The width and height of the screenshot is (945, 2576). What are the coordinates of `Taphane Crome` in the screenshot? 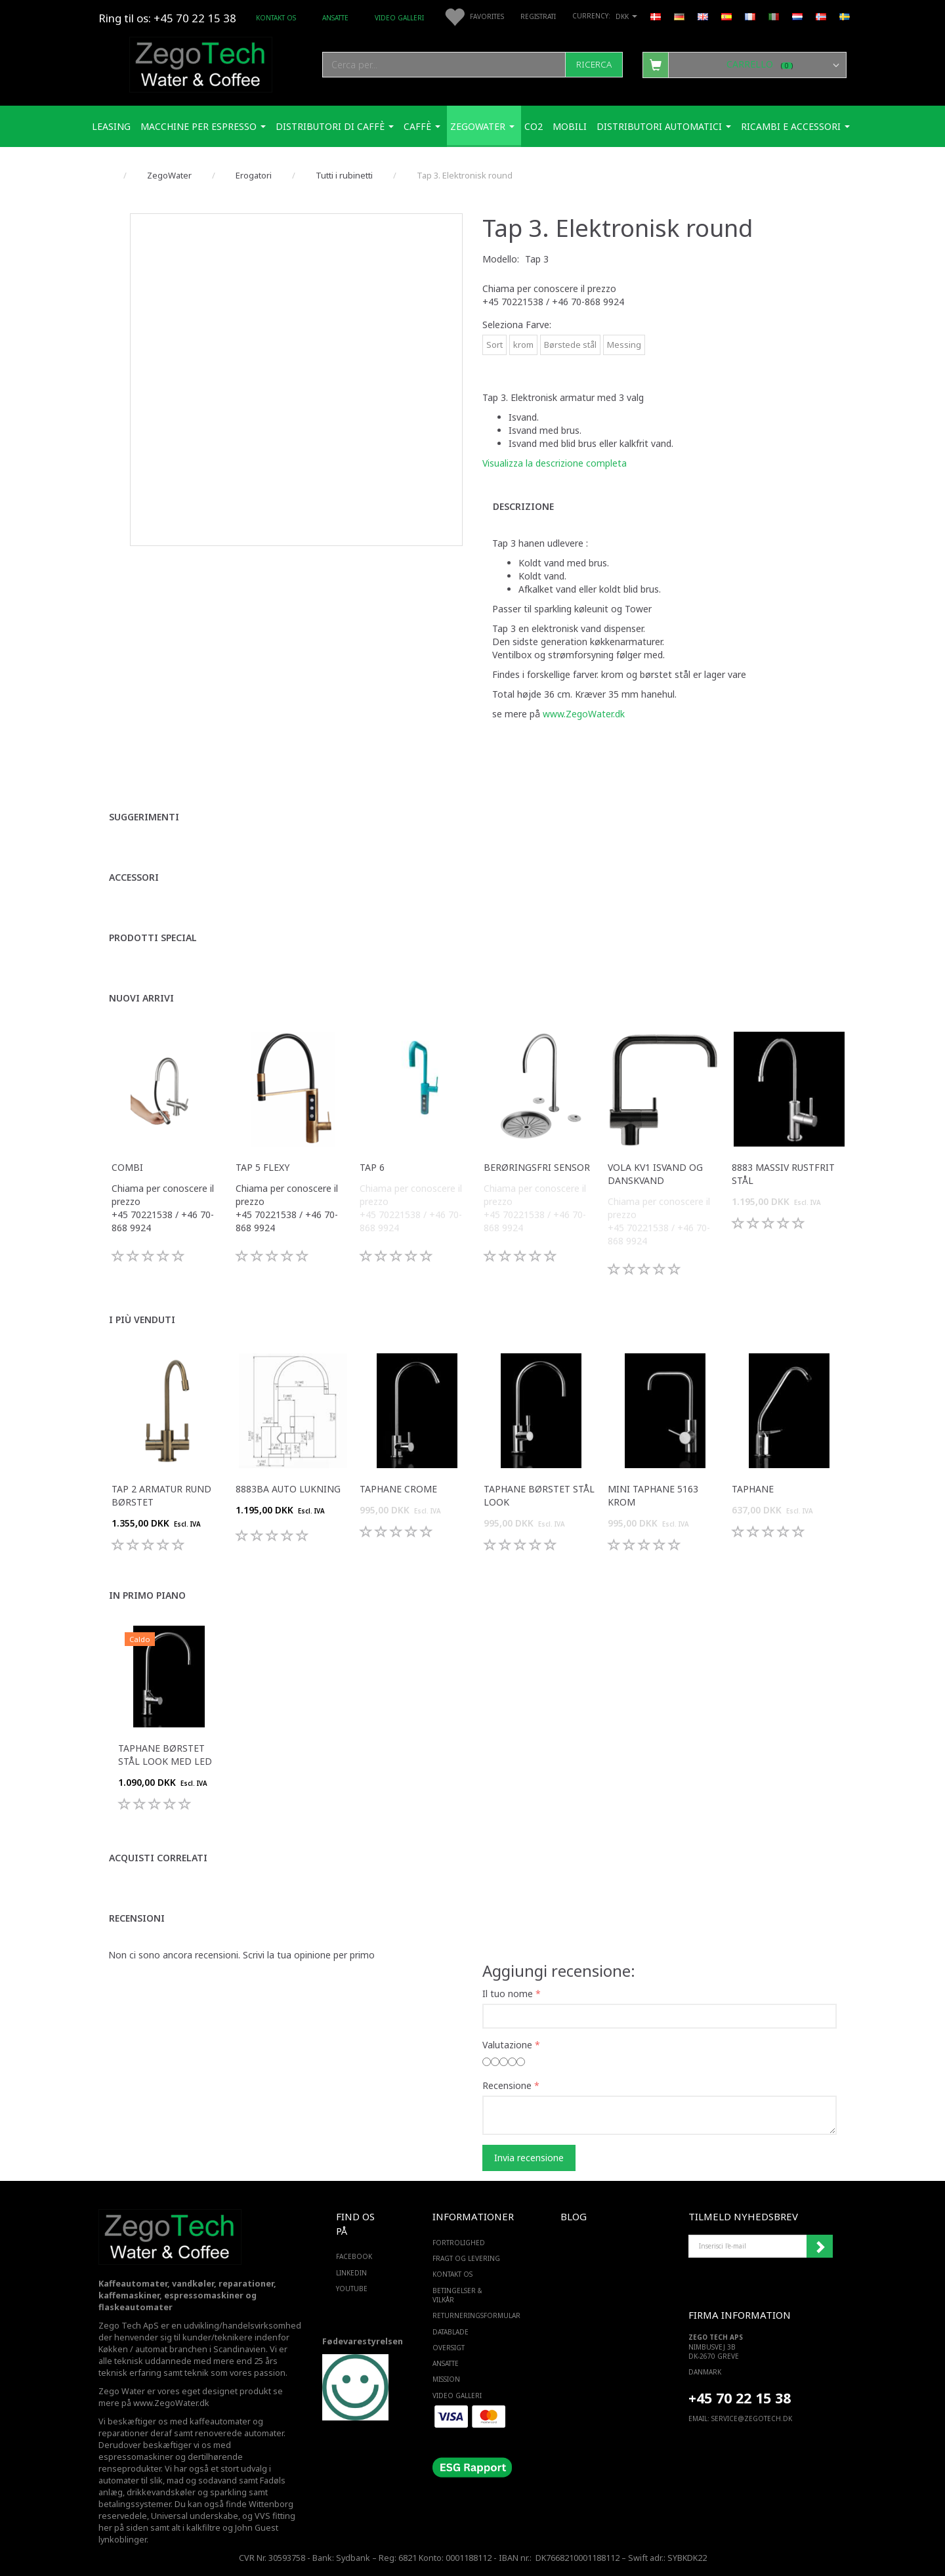 It's located at (398, 1489).